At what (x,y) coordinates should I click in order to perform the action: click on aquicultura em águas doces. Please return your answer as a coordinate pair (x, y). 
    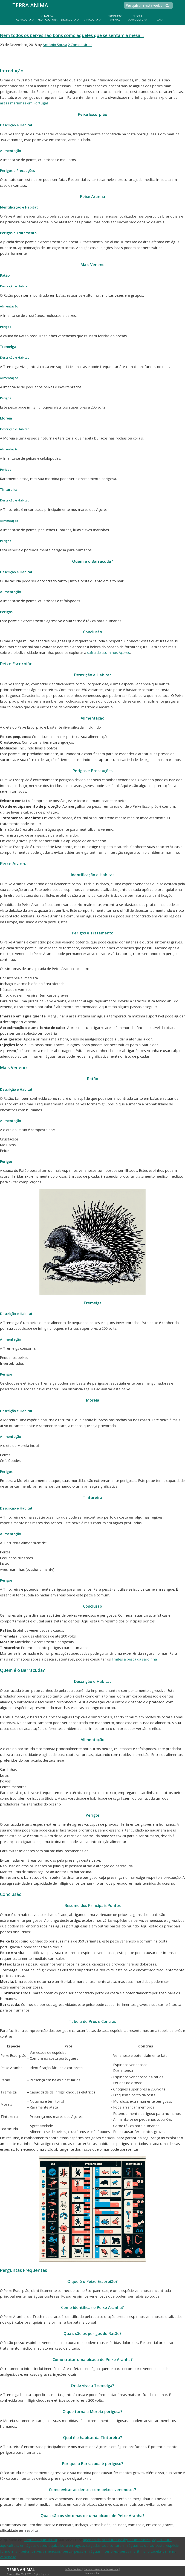
    Looking at the image, I should click on (23, 2545).